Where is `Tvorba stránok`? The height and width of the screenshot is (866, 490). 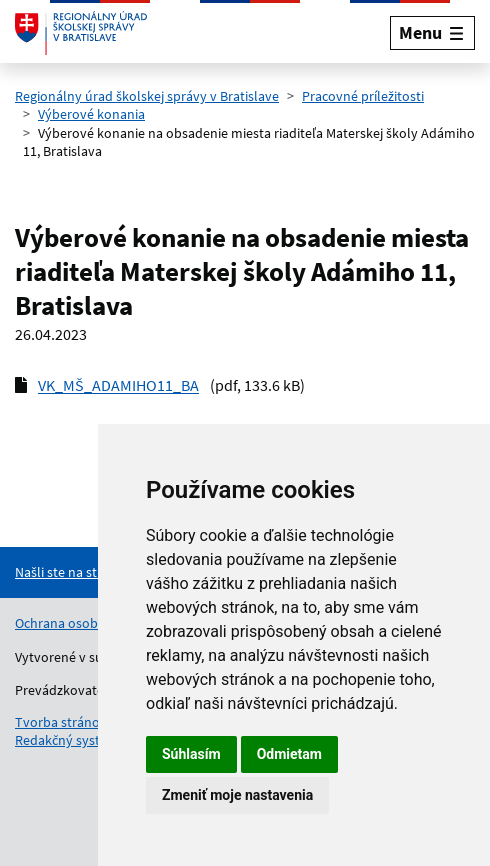
Tvorba stránok is located at coordinates (61, 722).